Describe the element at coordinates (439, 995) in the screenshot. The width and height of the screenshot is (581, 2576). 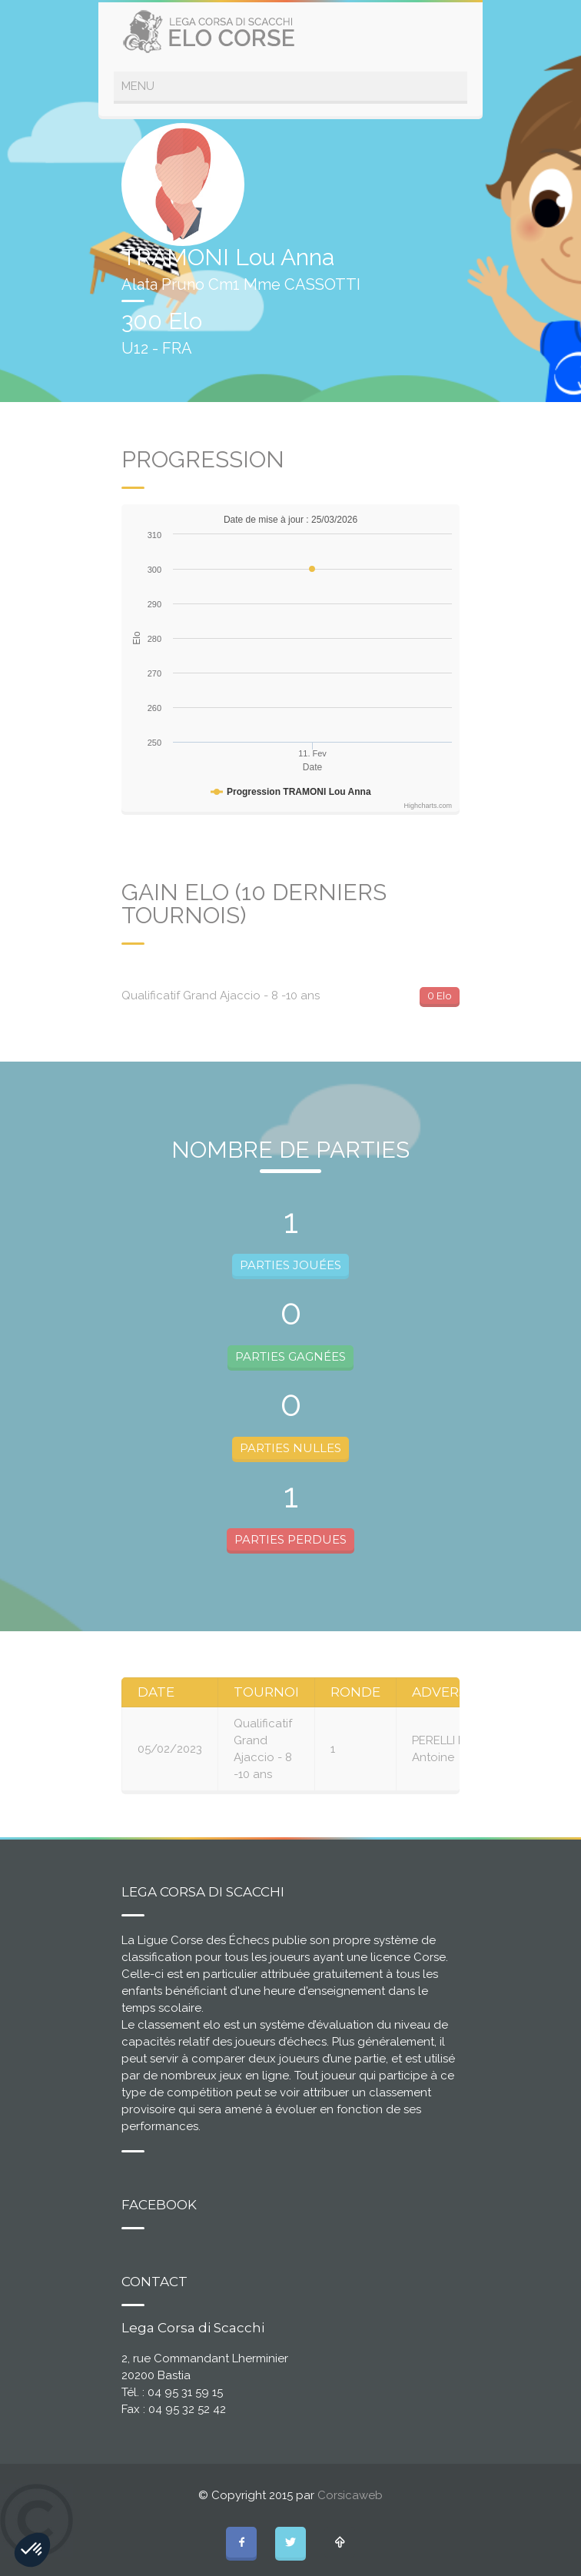
I see `0 Elo` at that location.